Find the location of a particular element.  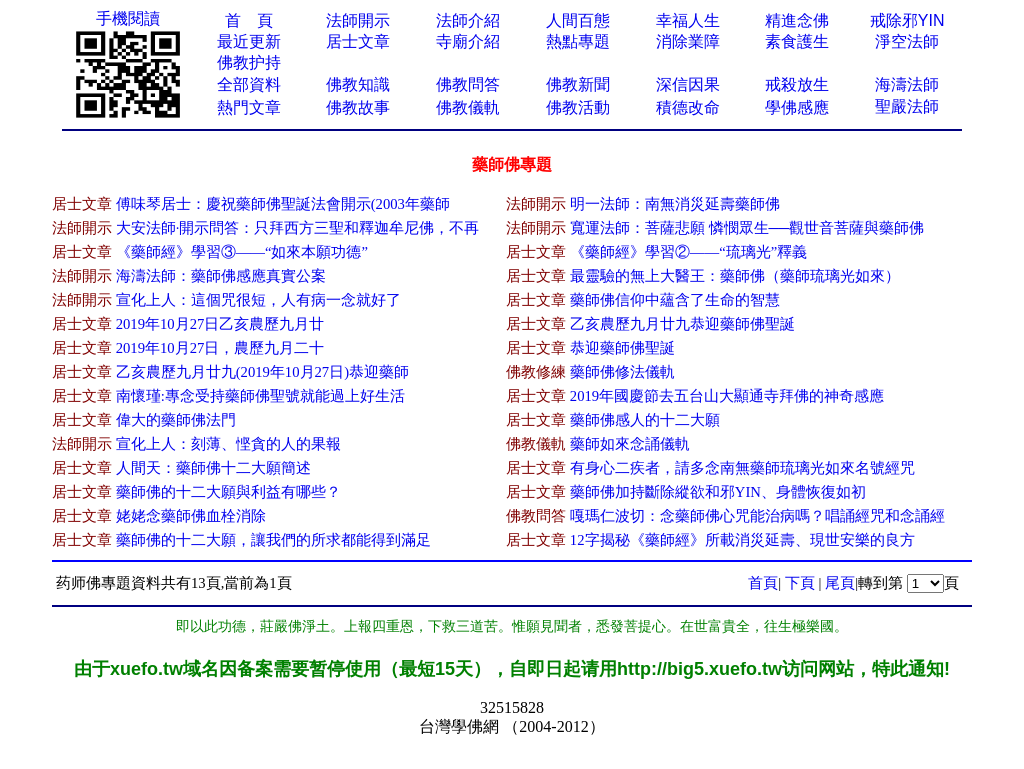

宣化上人：這個咒很短，人有病一念就好了 is located at coordinates (258, 300).